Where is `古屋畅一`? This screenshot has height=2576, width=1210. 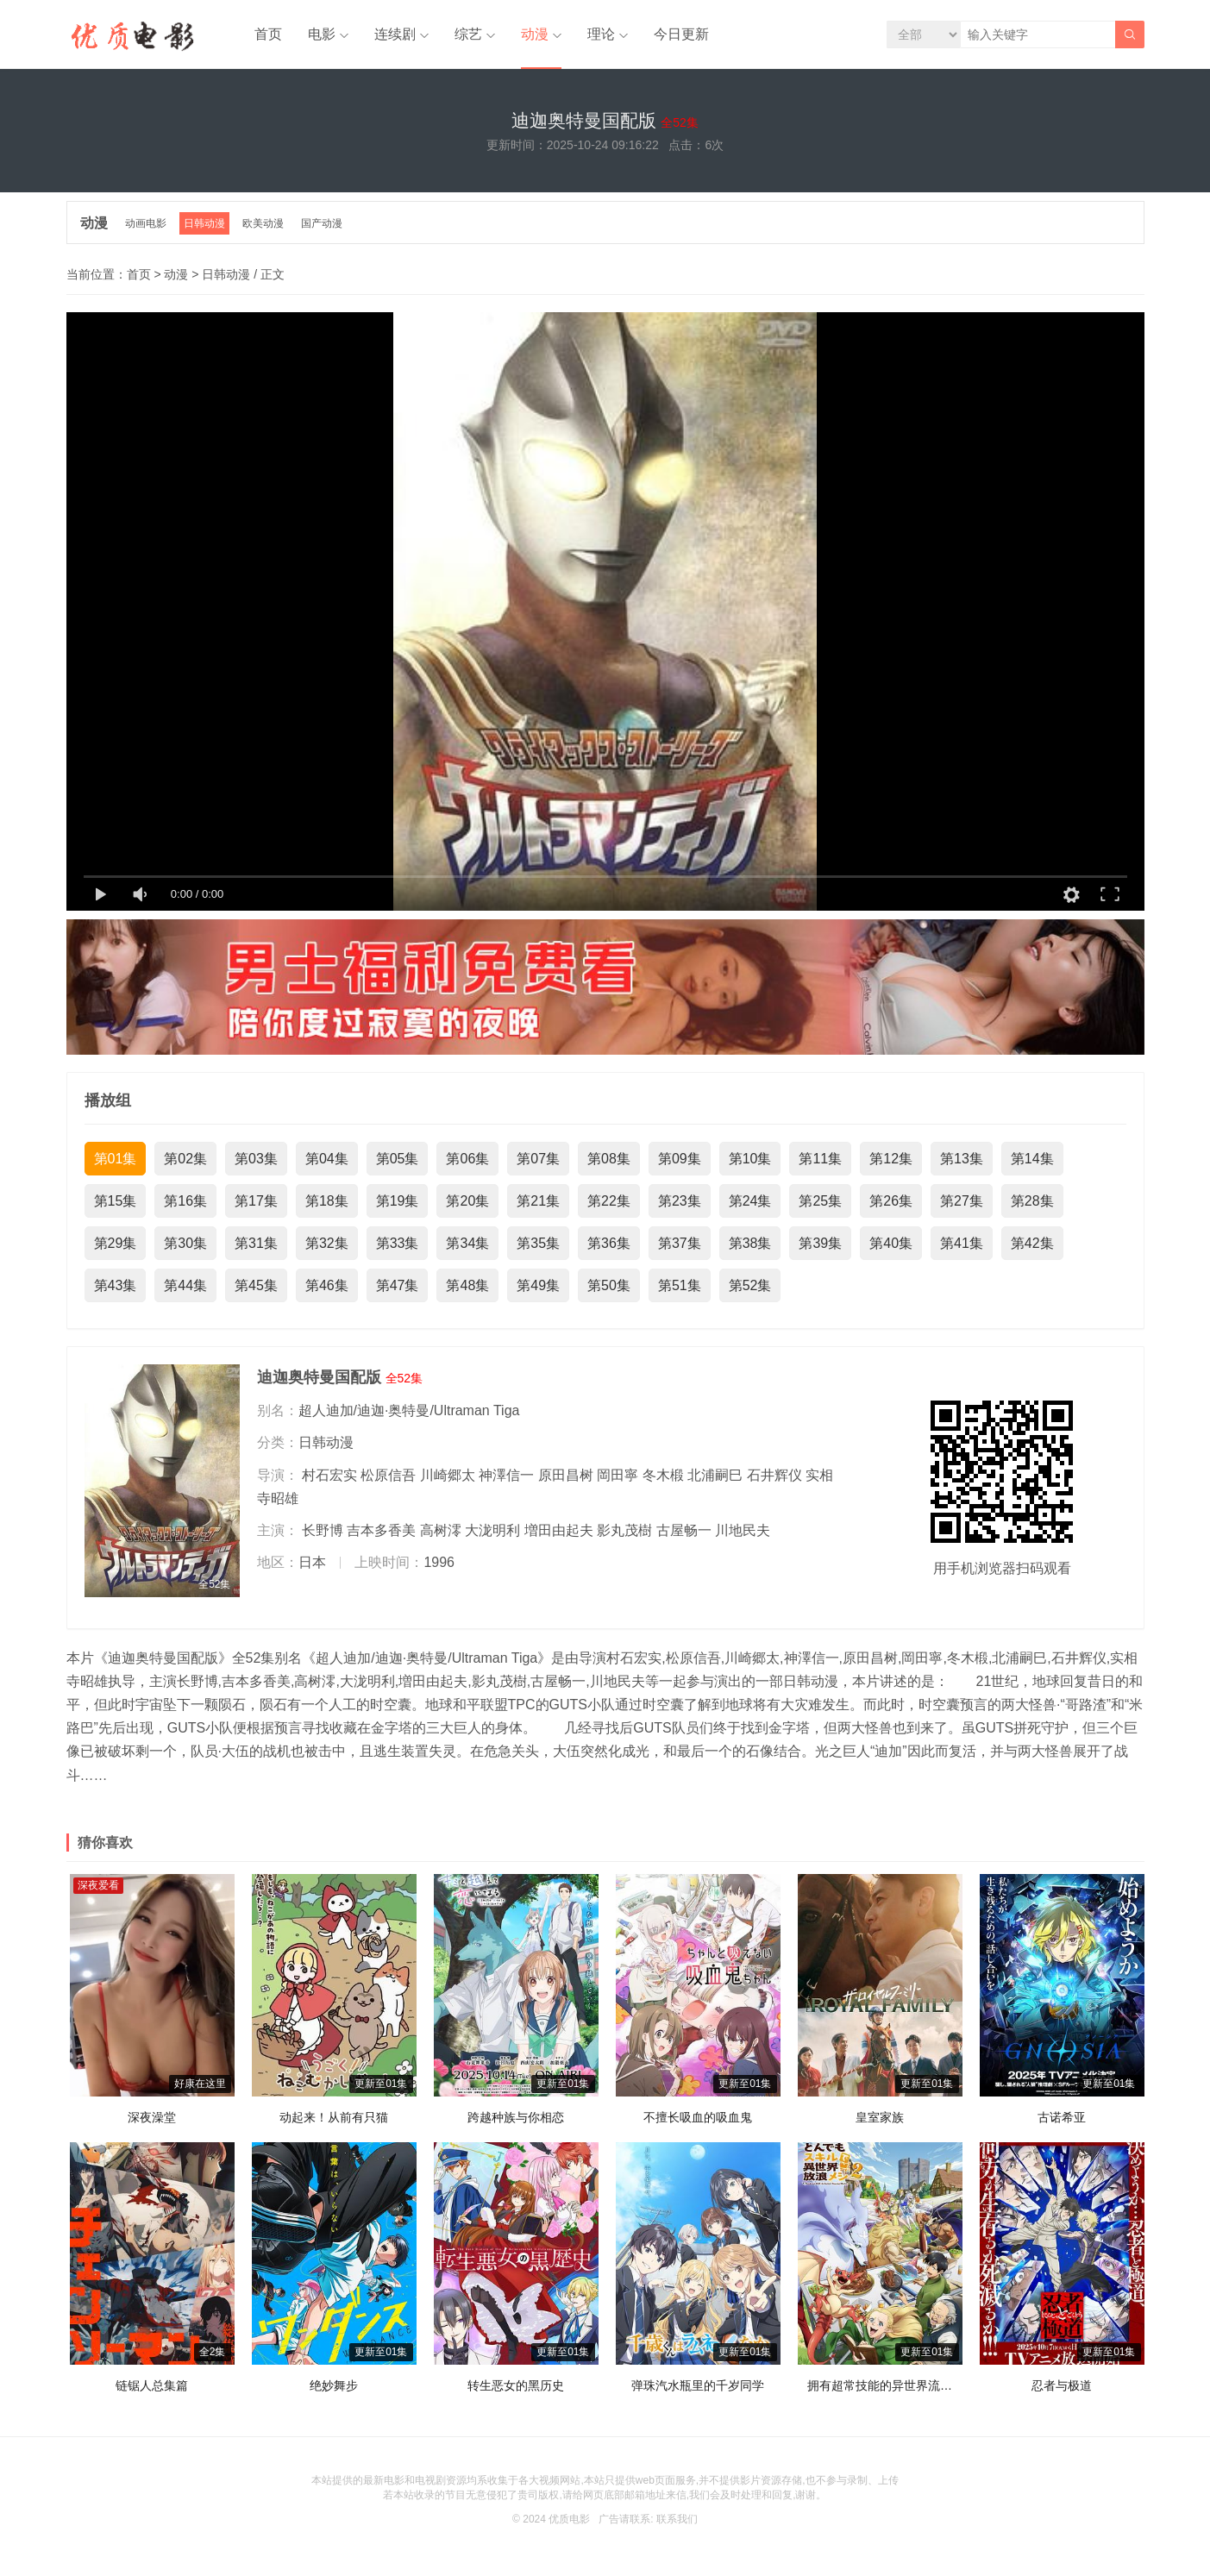
古屋畅一 is located at coordinates (684, 1530).